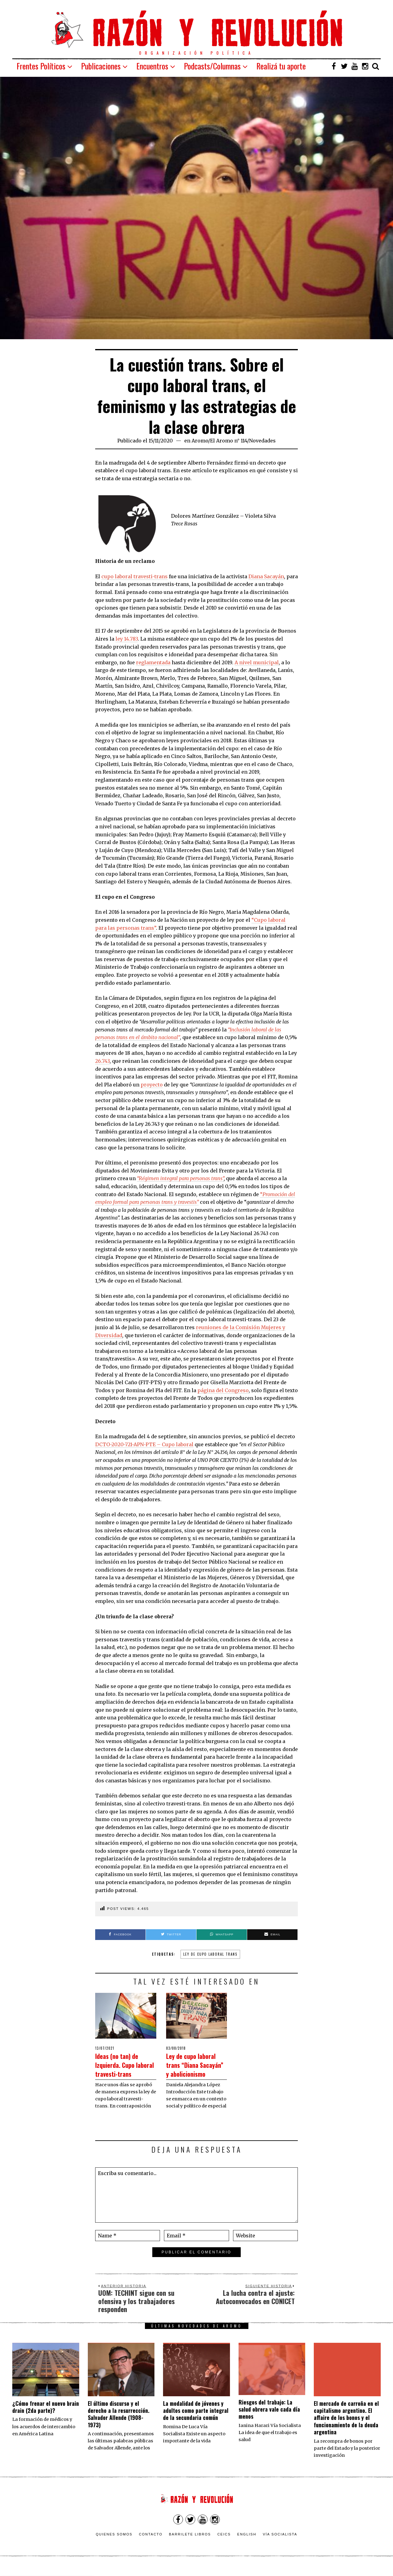 The image size is (393, 2576). What do you see at coordinates (123, 2068) in the screenshot?
I see `Ideas (no tan) de Izquierda. Cupo laboral travesti-trans` at bounding box center [123, 2068].